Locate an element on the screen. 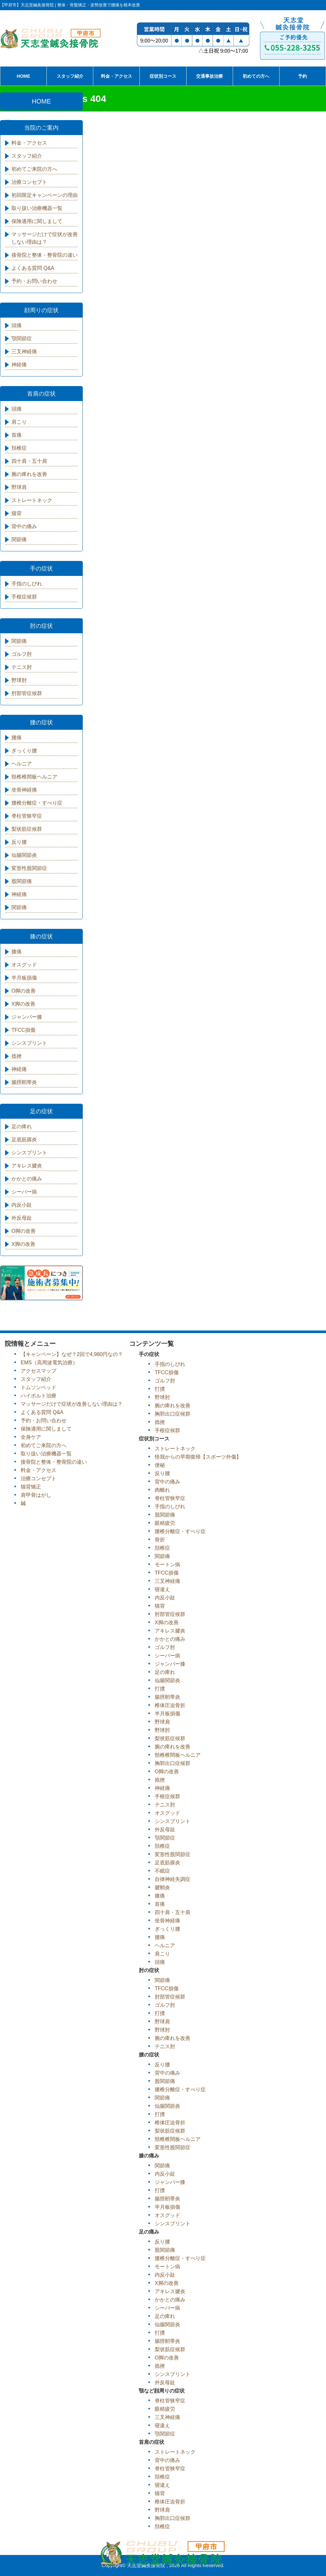  EMS（高周波電気治療） is located at coordinates (49, 1362).